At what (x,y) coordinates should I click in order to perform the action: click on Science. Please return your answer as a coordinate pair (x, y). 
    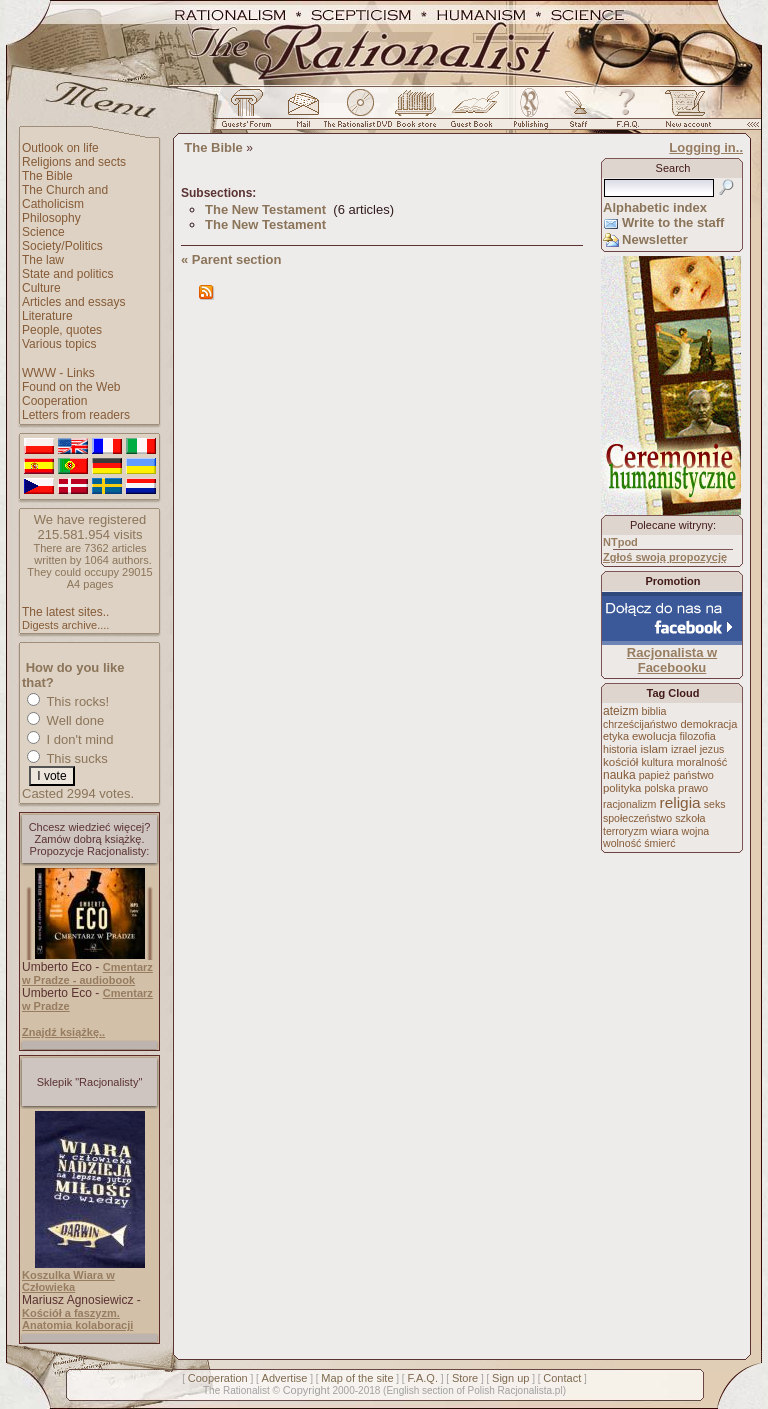
    Looking at the image, I should click on (43, 232).